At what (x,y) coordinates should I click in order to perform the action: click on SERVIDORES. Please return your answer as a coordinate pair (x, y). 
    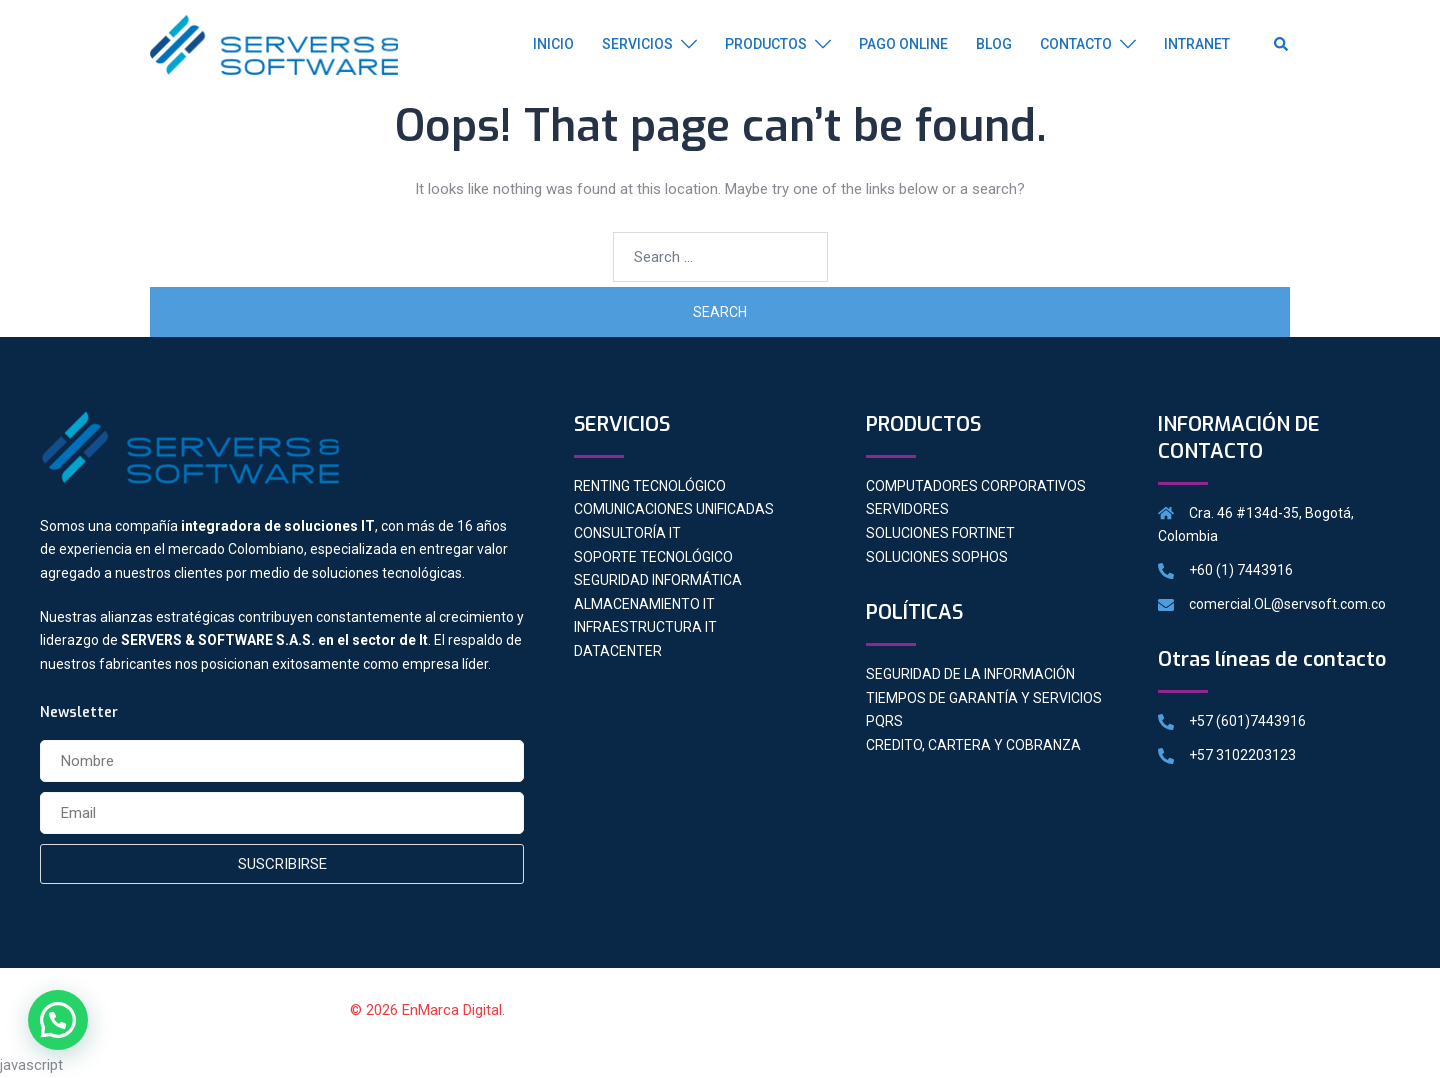
    Looking at the image, I should click on (907, 509).